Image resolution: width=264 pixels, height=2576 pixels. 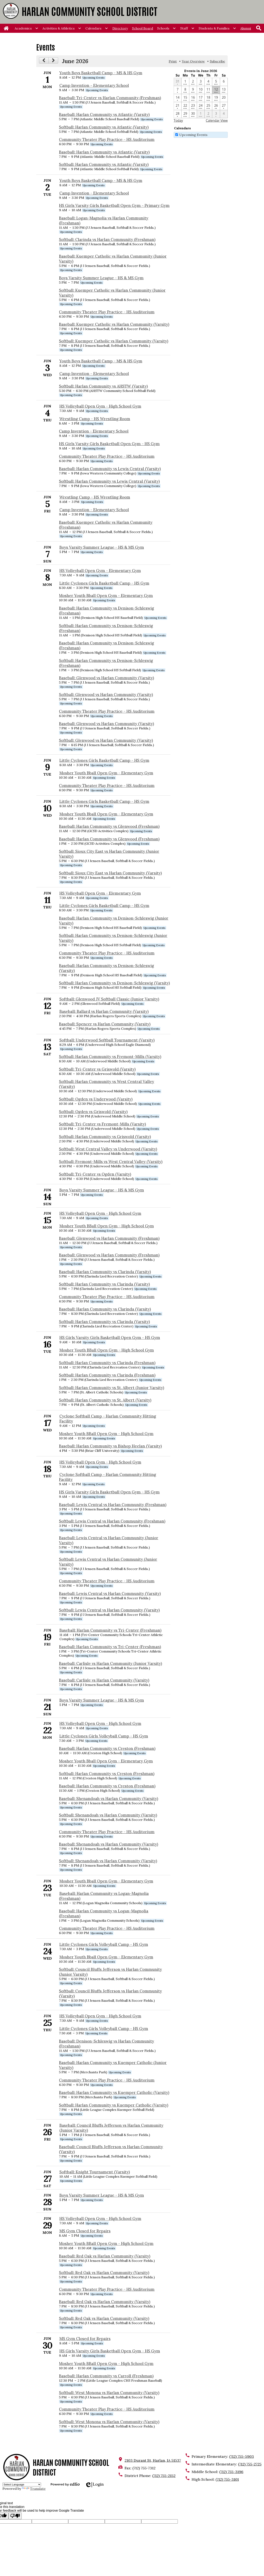 I want to click on Community Theater Play Practice - HS Auditorium [6/25/2026 - Community Theater Play Practice - HS Auditorium], so click(x=106, y=2080).